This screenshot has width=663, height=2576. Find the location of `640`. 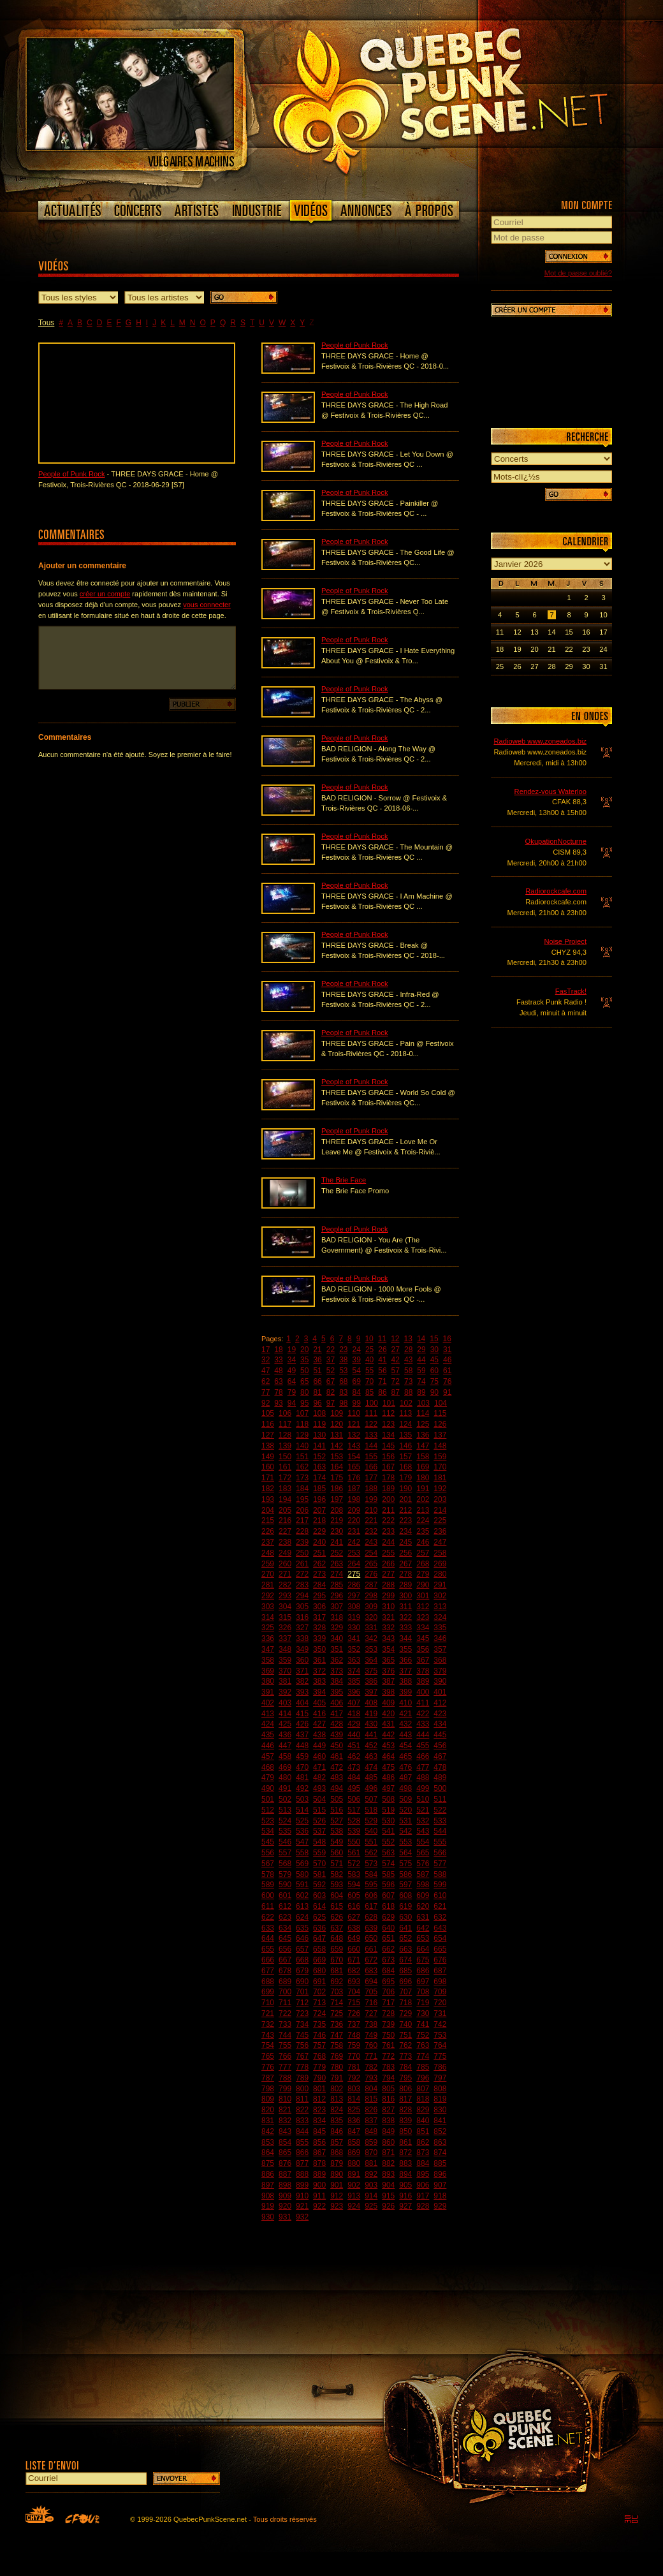

640 is located at coordinates (388, 1928).